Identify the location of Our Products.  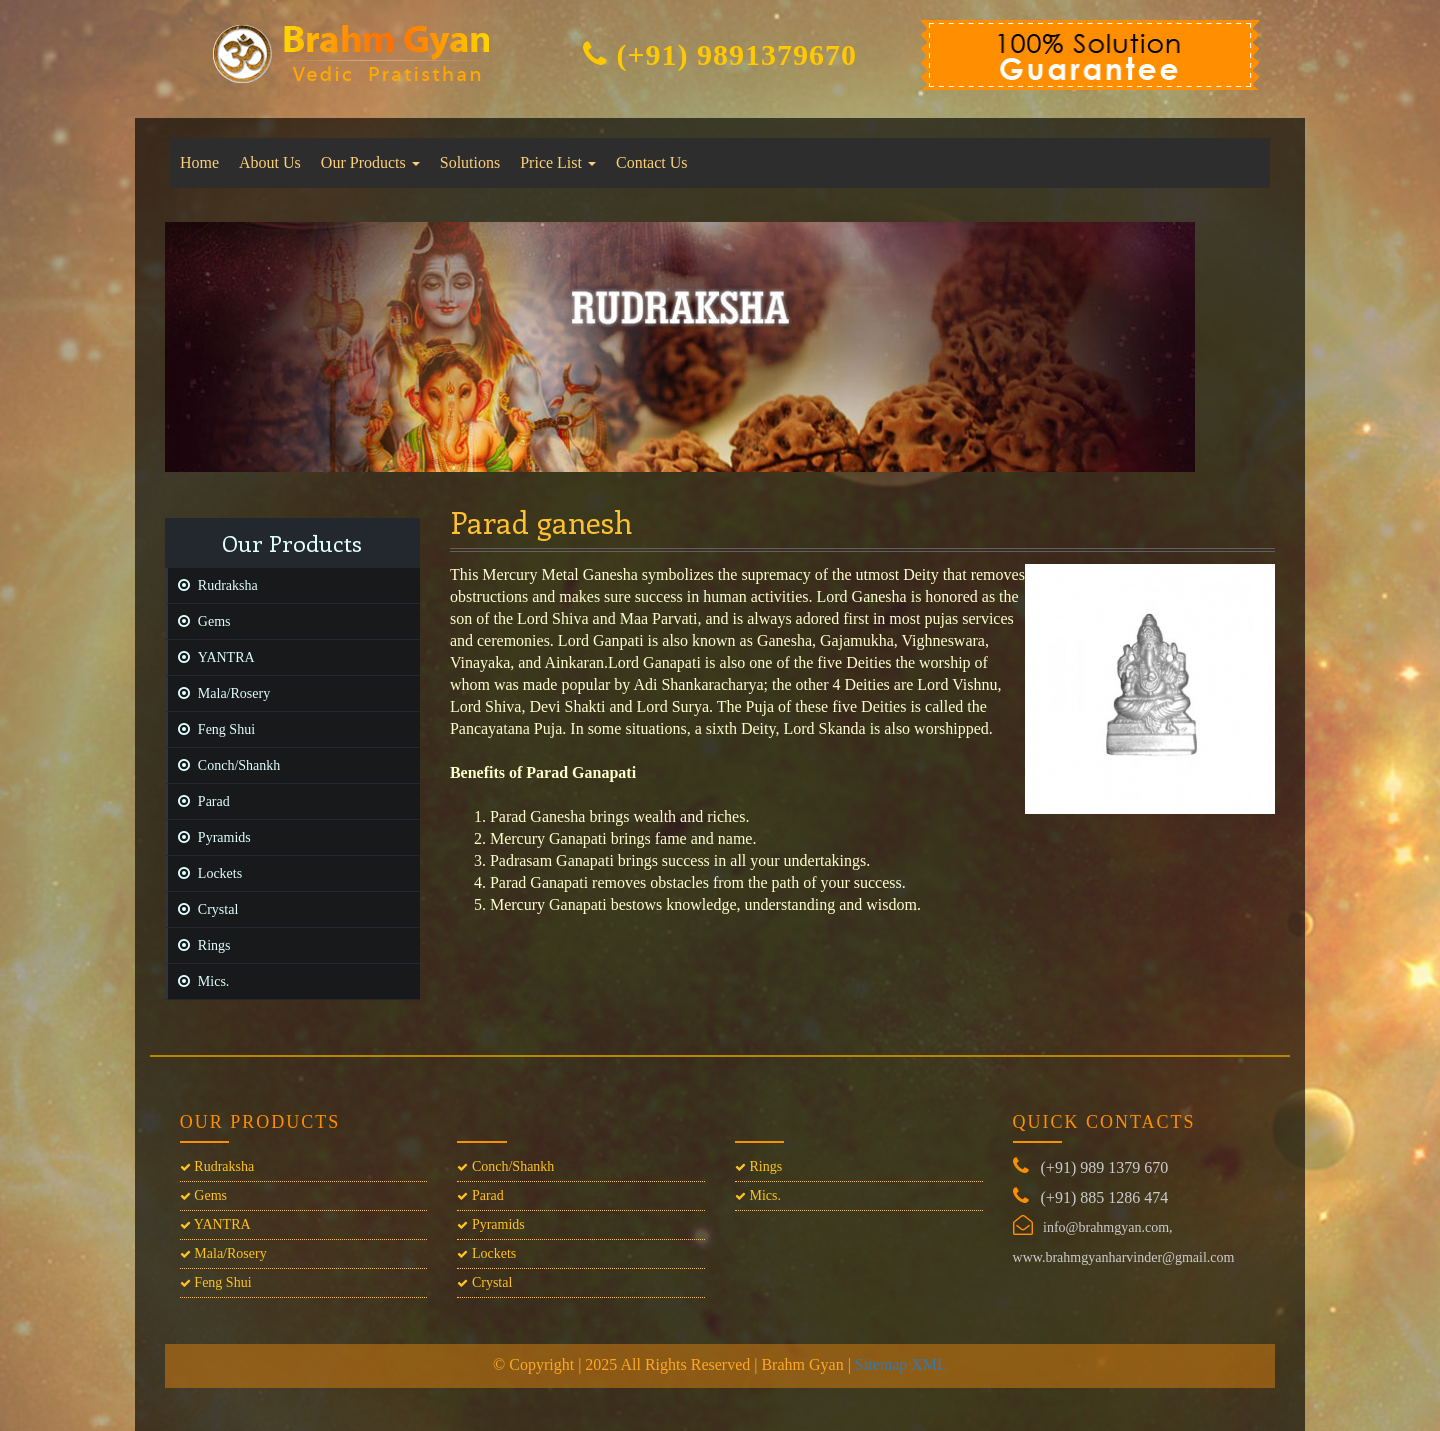
(370, 162).